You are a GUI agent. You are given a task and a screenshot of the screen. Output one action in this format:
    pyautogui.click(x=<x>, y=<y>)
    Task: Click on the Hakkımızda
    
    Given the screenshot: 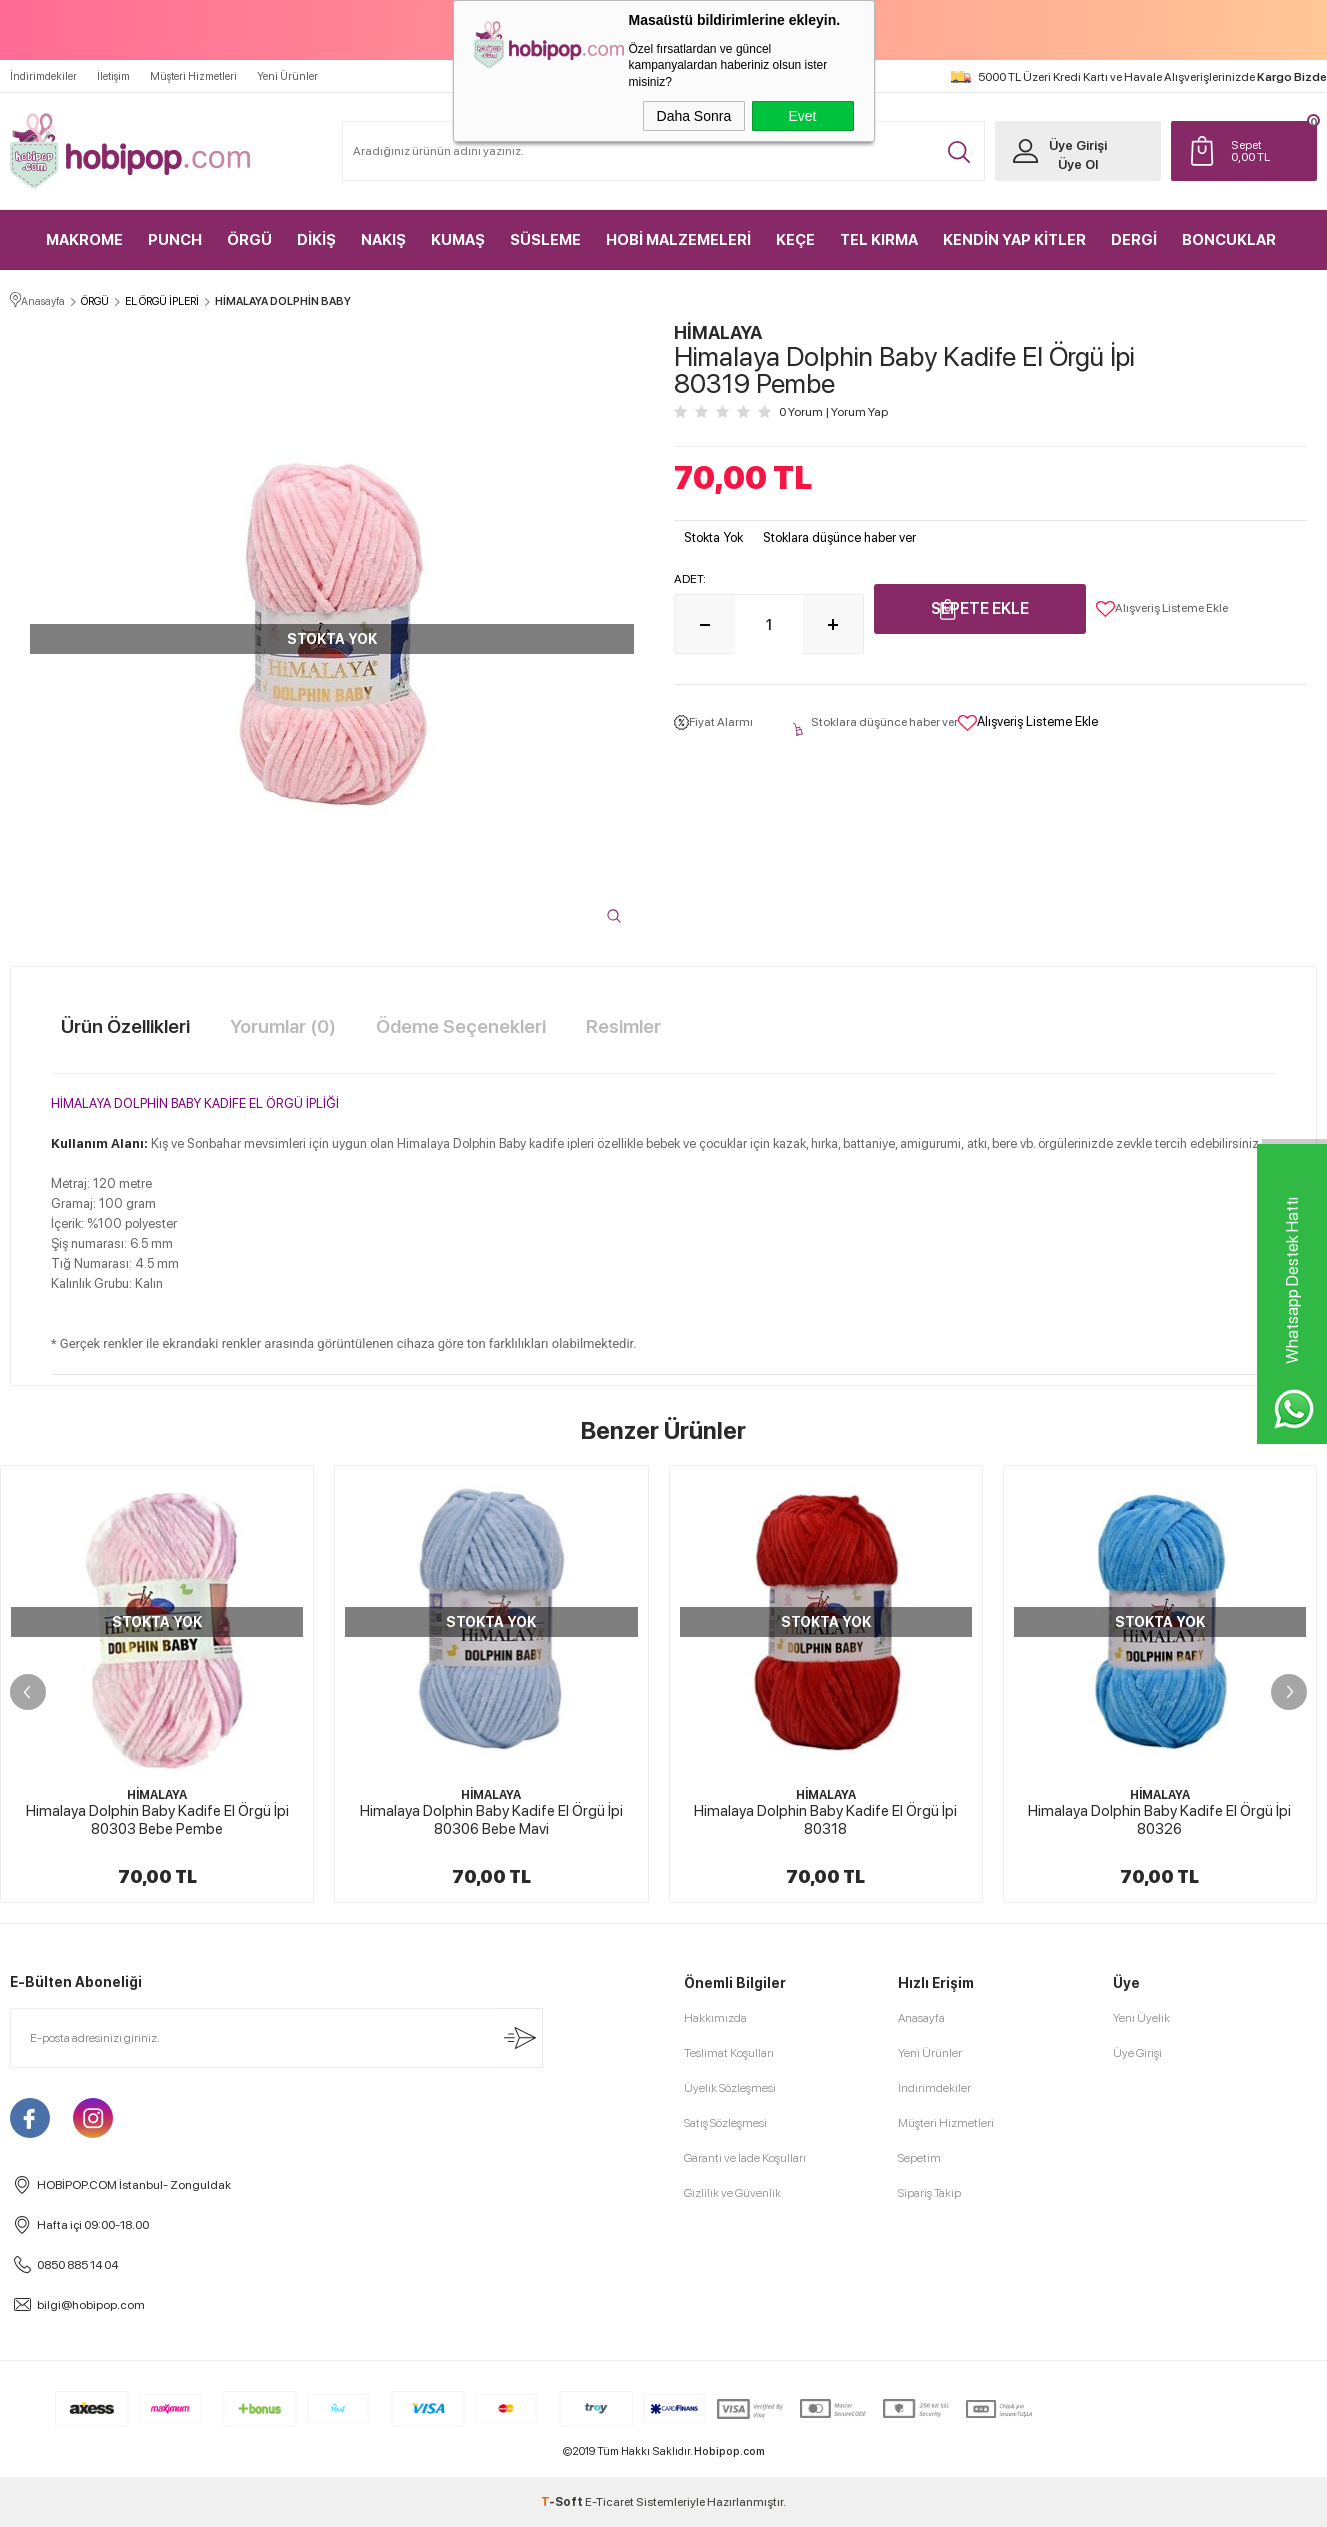 What is the action you would take?
    pyautogui.click(x=715, y=2018)
    